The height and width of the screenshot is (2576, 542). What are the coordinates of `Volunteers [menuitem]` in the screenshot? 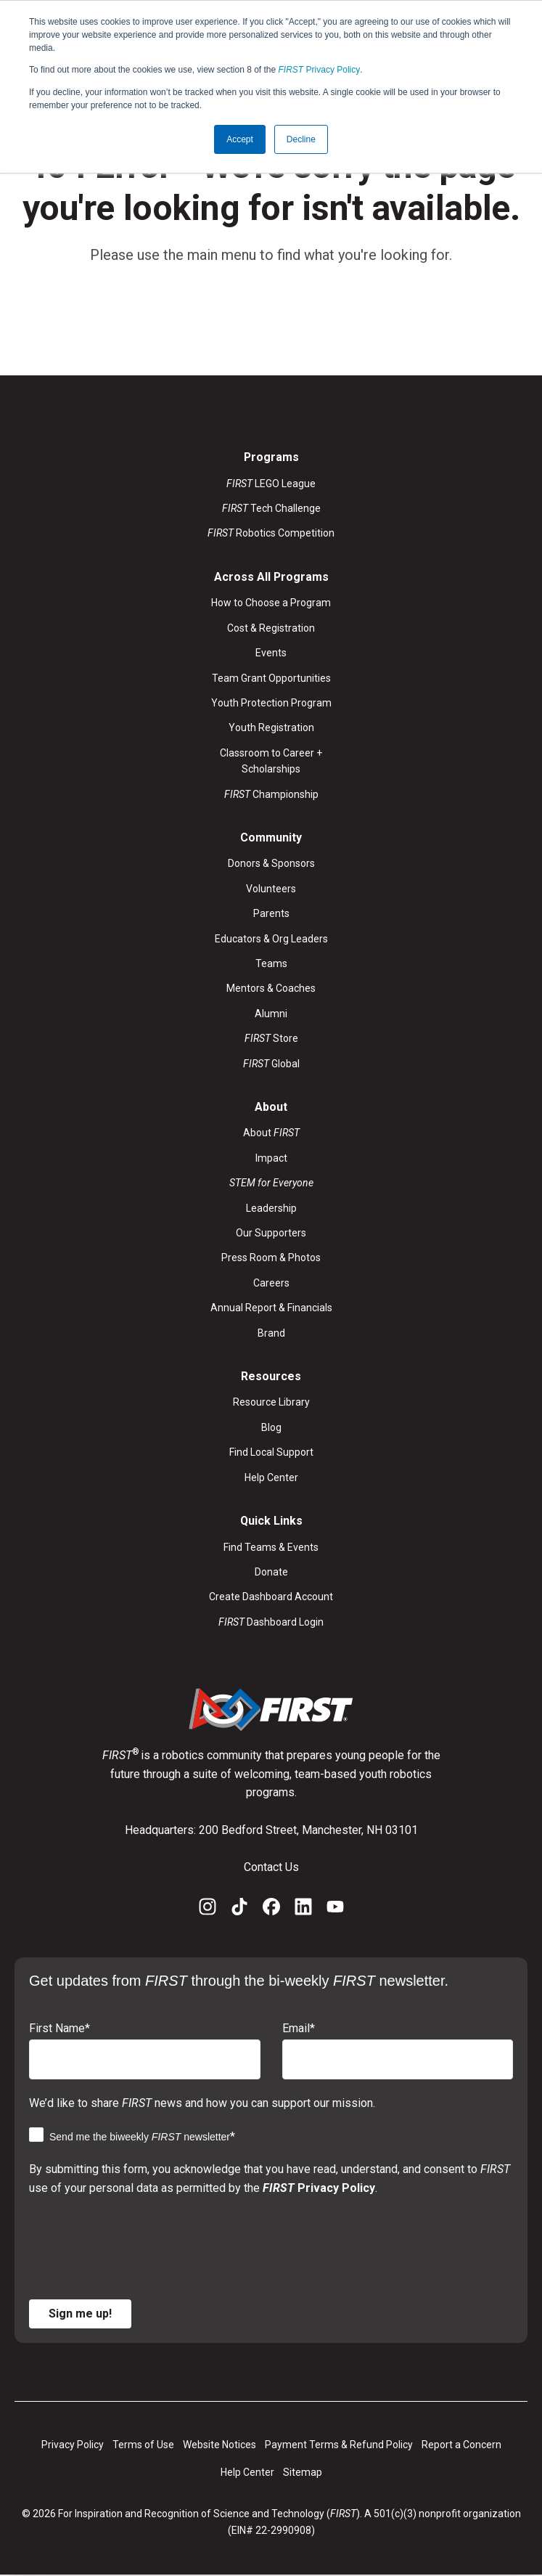 It's located at (271, 888).